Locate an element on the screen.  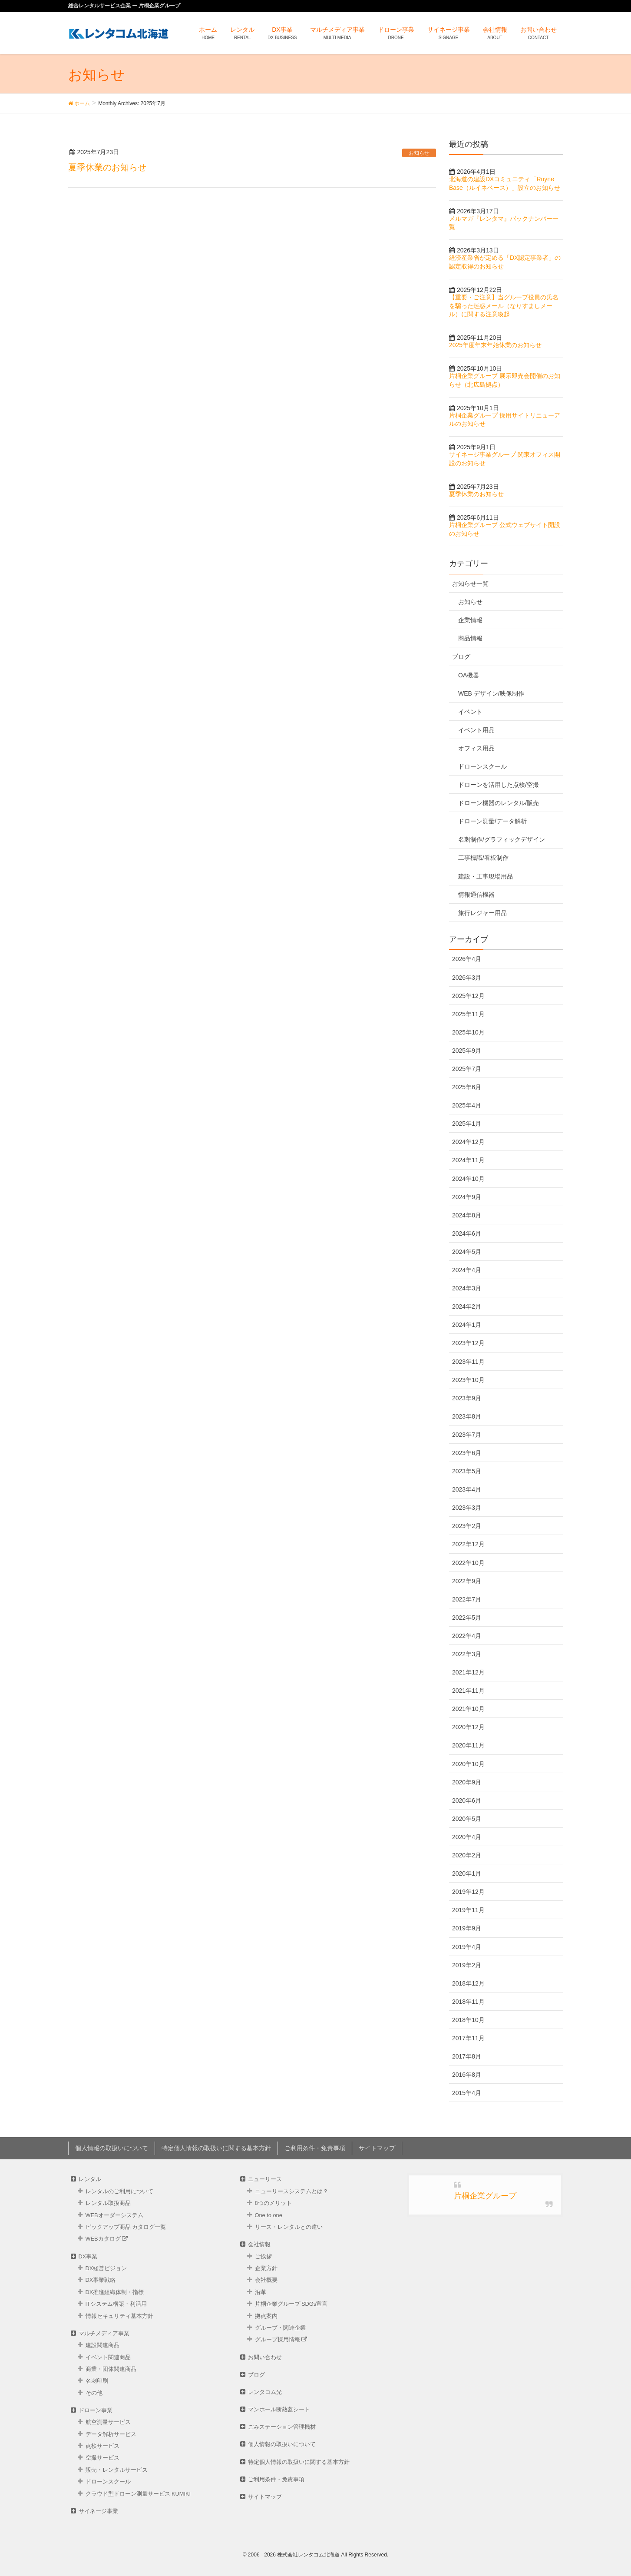
2025年10月 is located at coordinates (468, 1032).